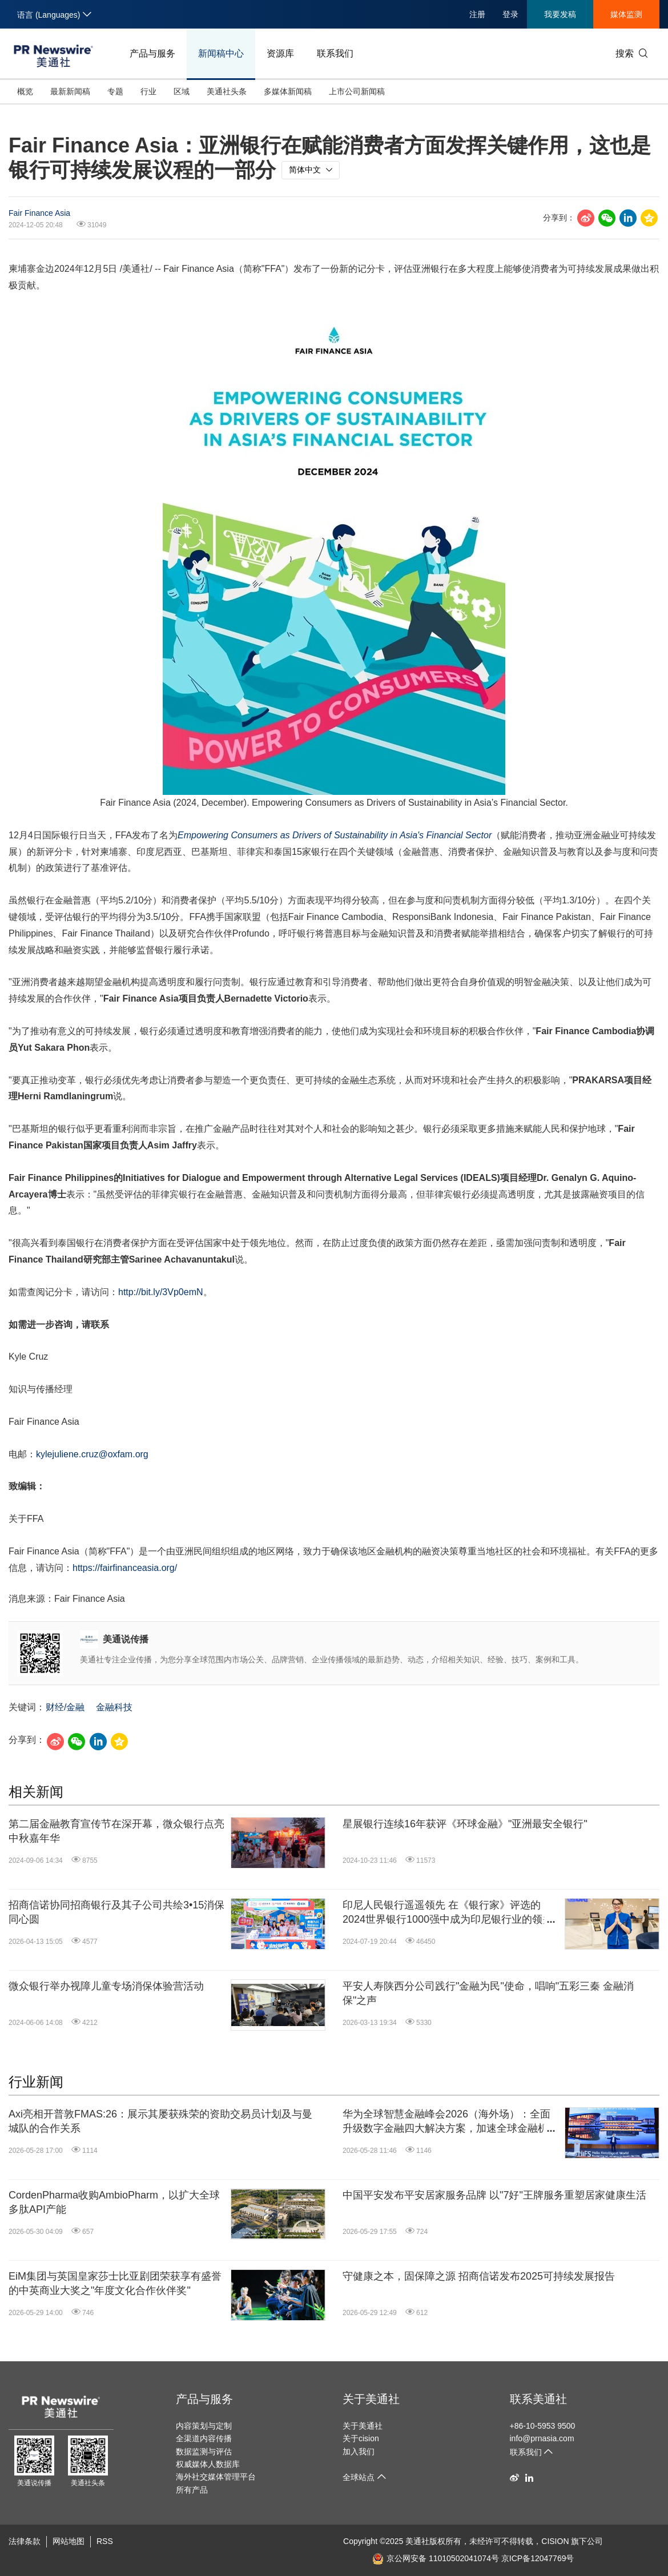 The image size is (668, 2576). What do you see at coordinates (626, 14) in the screenshot?
I see `媒体监测` at bounding box center [626, 14].